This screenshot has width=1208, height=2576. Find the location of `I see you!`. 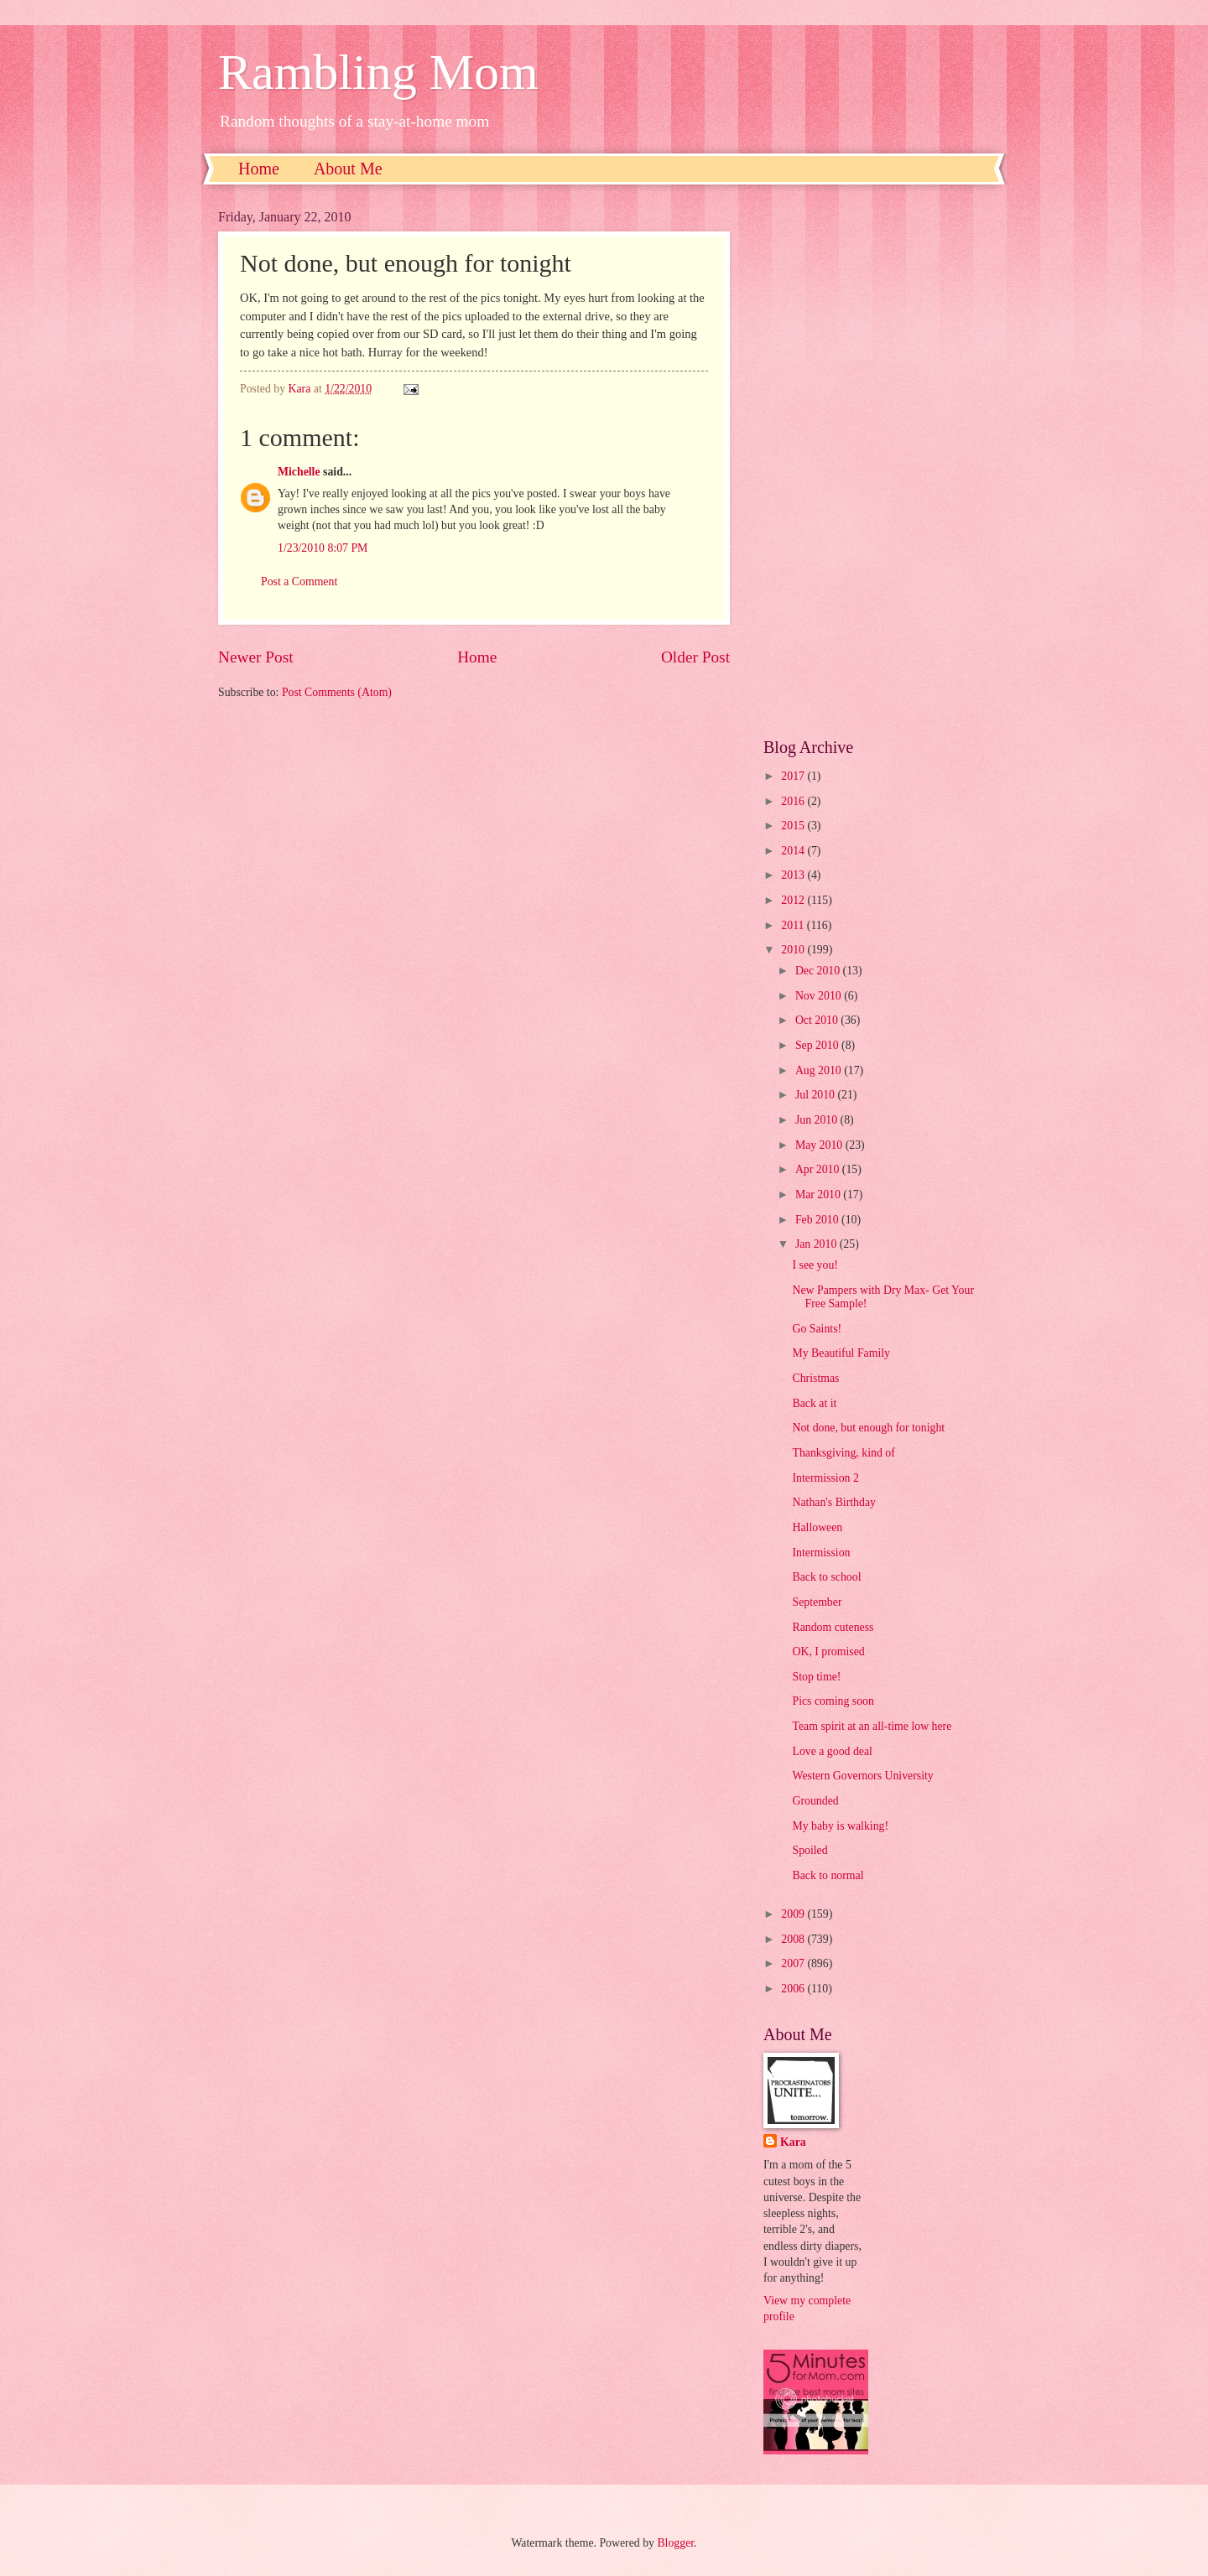

I see you! is located at coordinates (814, 1265).